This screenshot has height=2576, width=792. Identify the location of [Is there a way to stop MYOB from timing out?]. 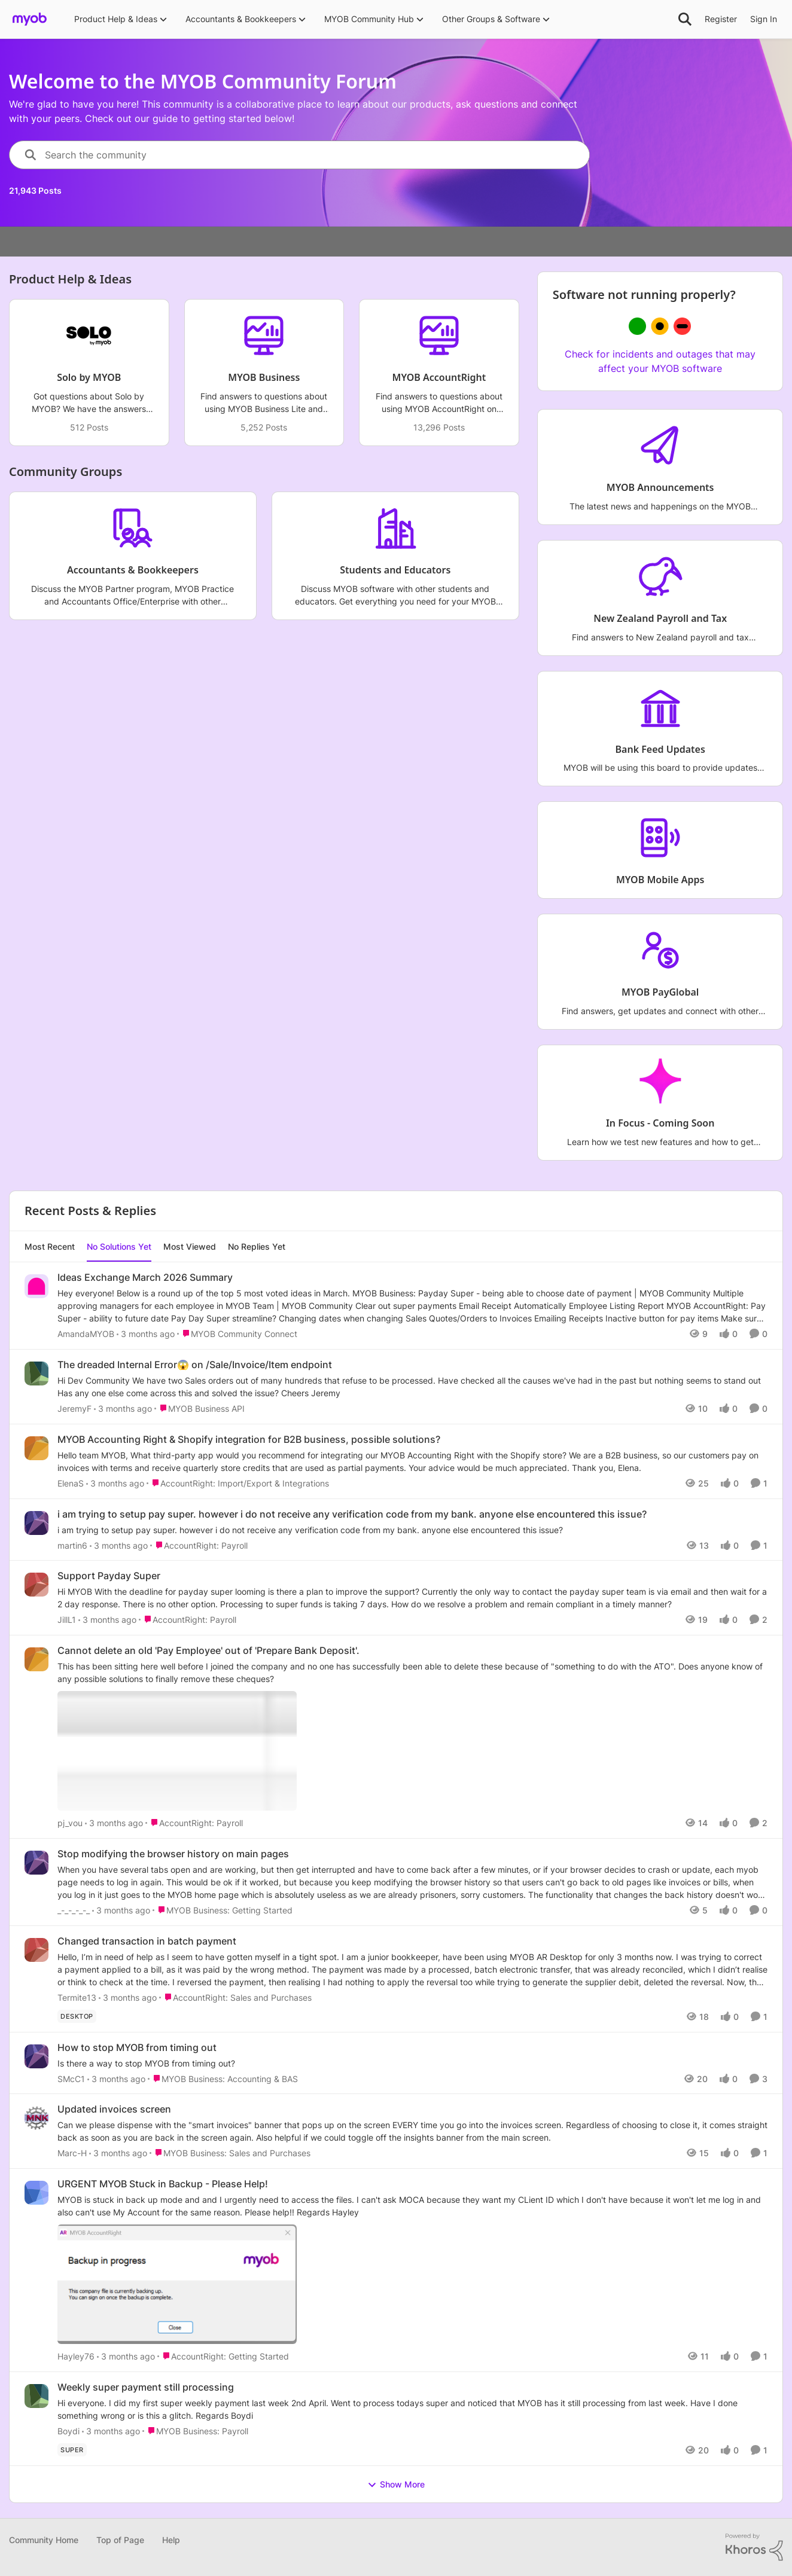
(412, 2062).